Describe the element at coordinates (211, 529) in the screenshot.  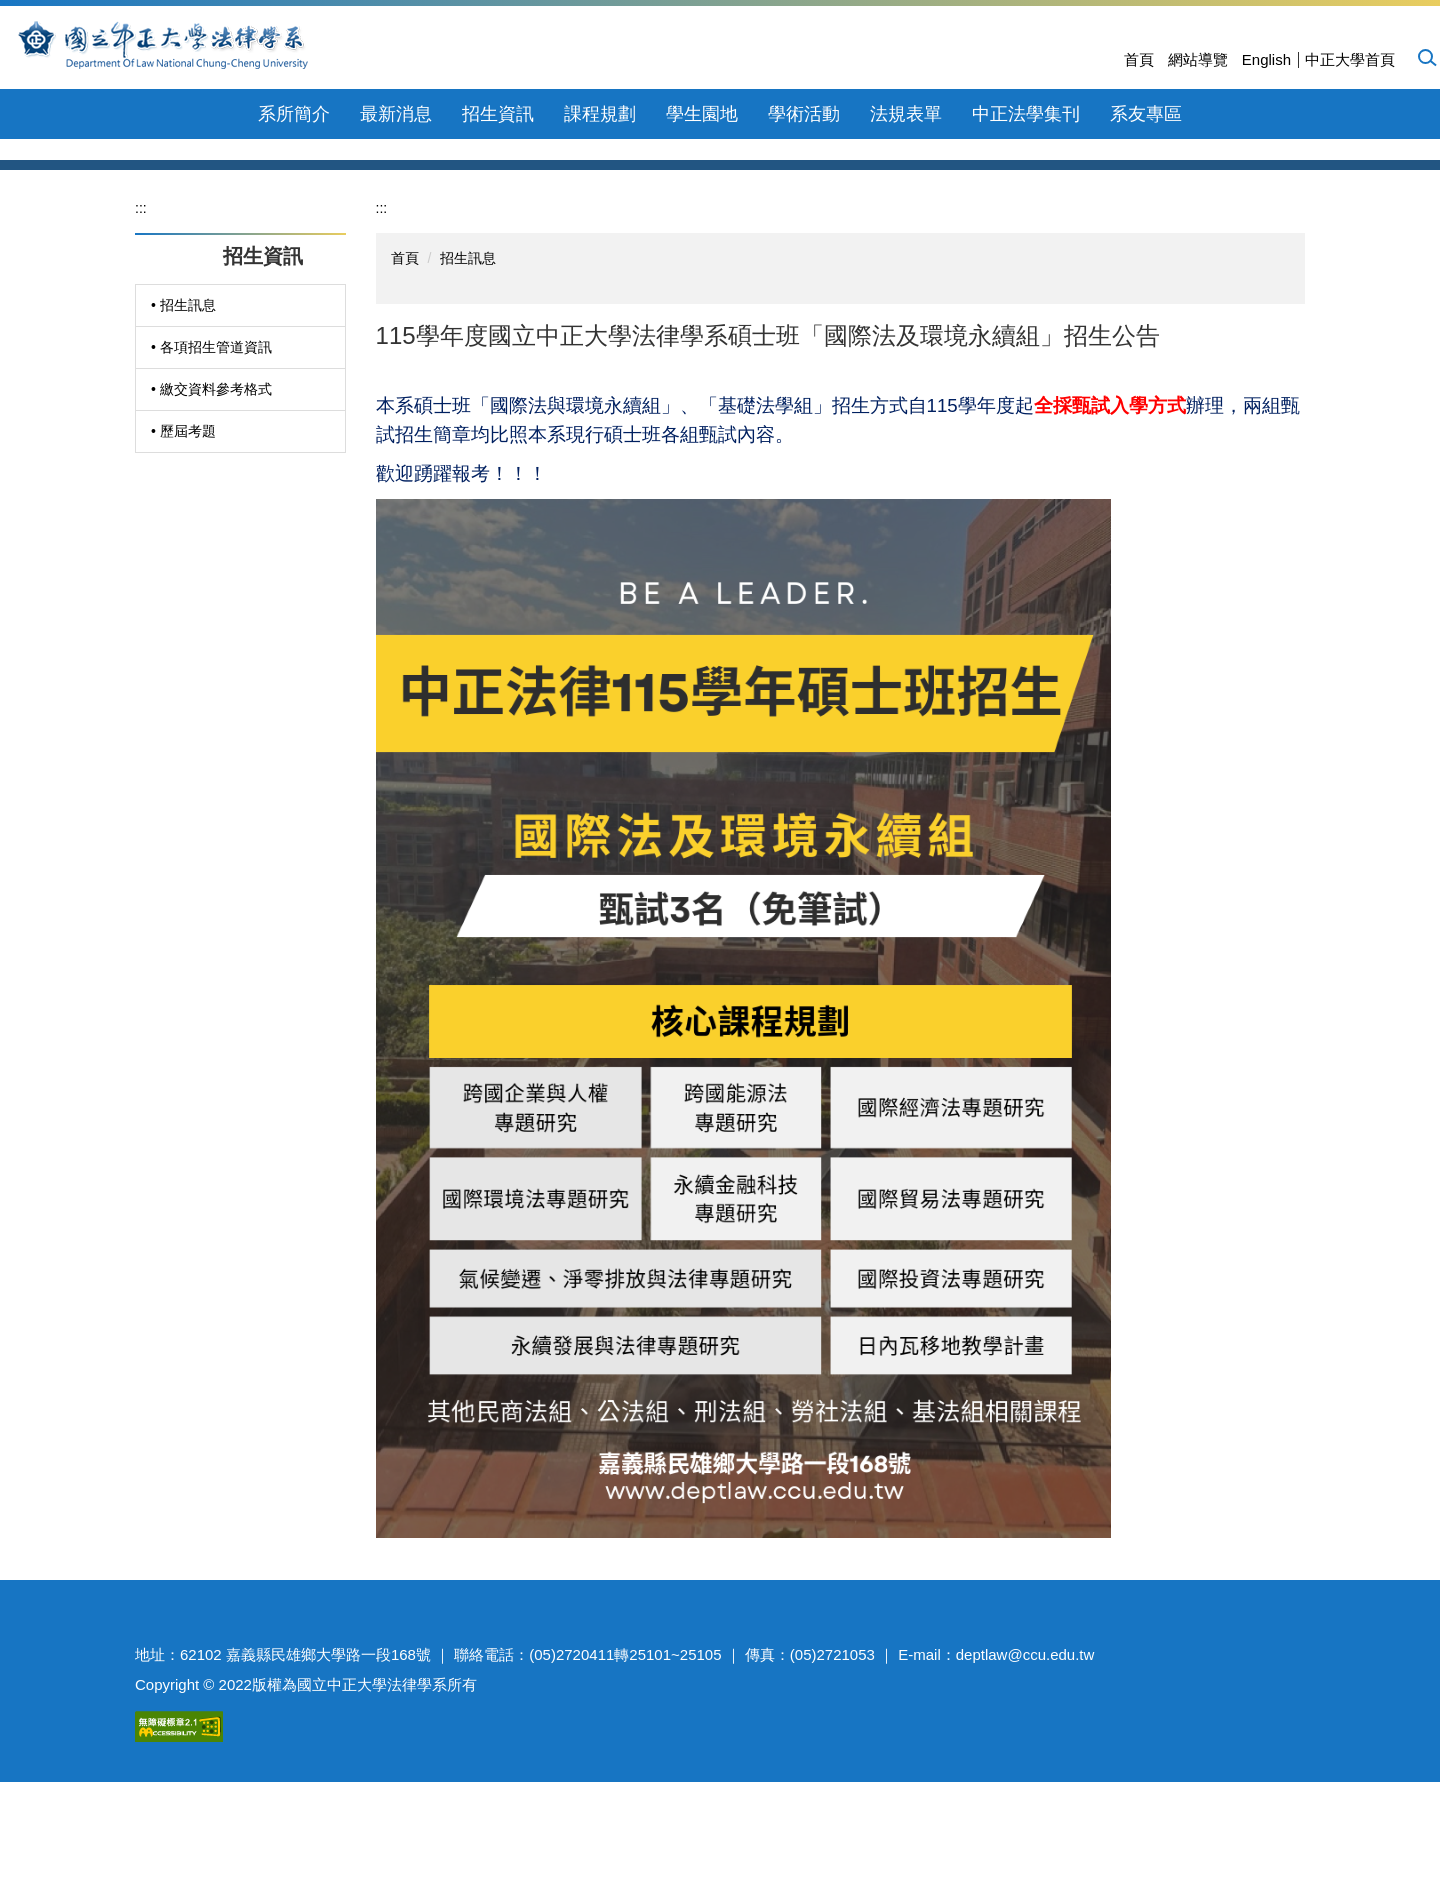
I see `• 繳交資料參考格式` at that location.